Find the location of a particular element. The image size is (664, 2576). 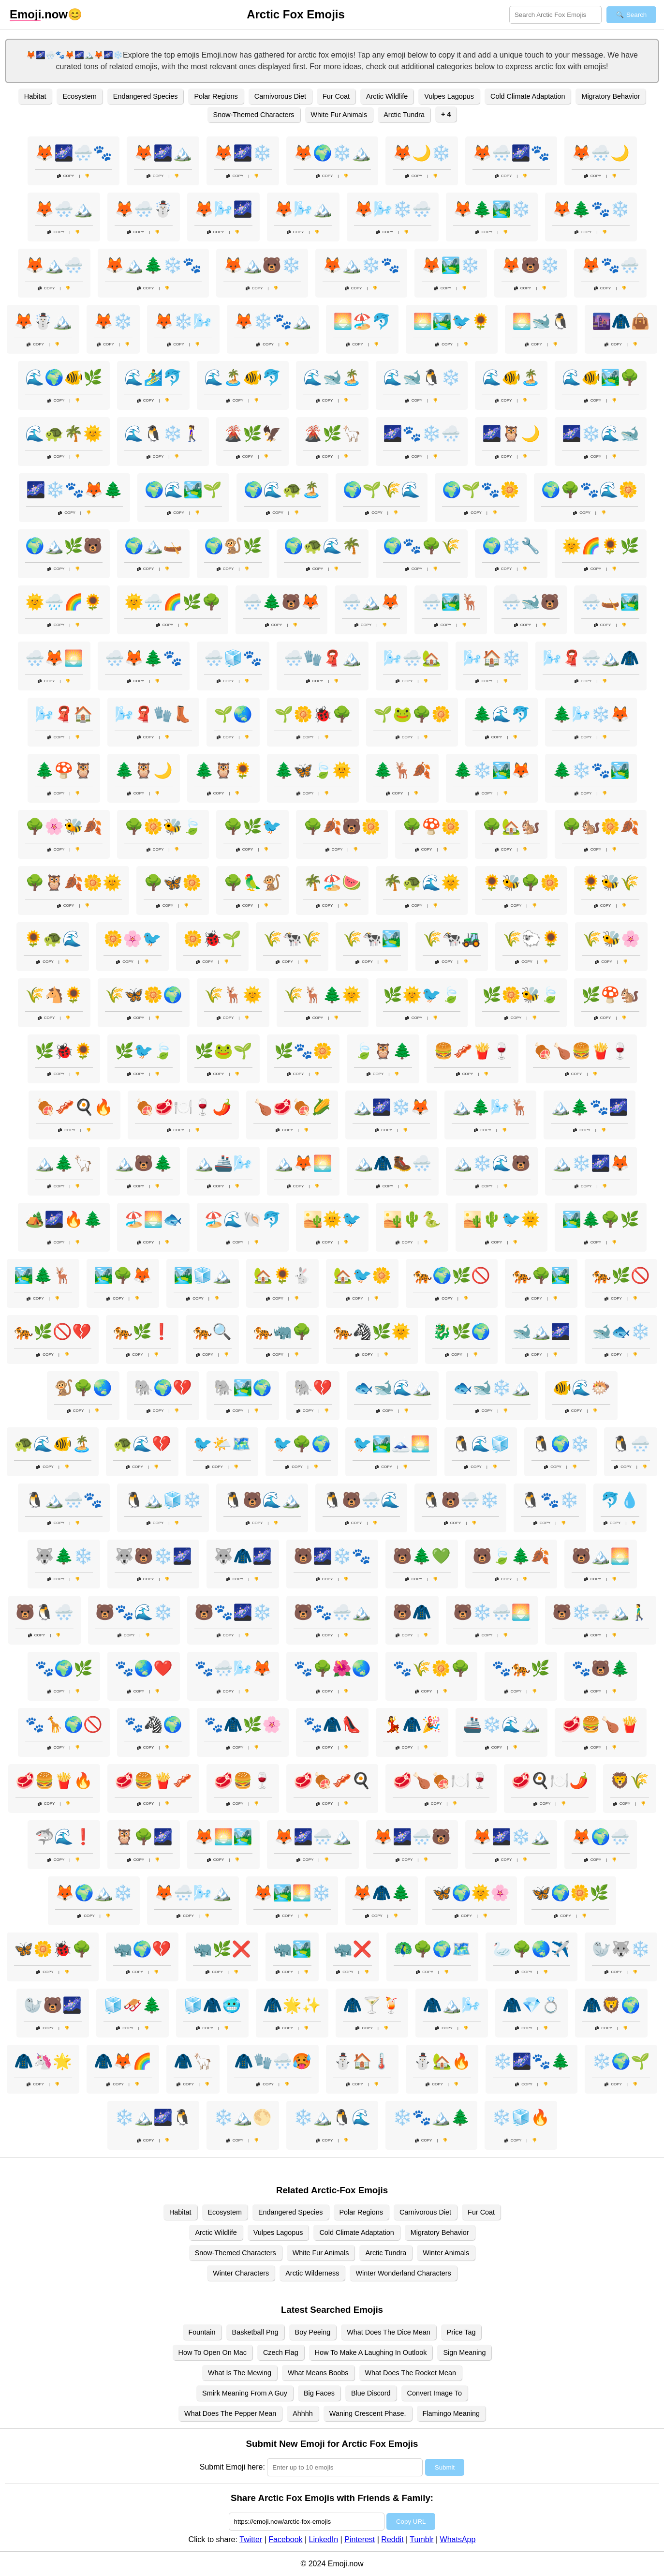

🦚🌳🌍🗺️ is located at coordinates (432, 1949).